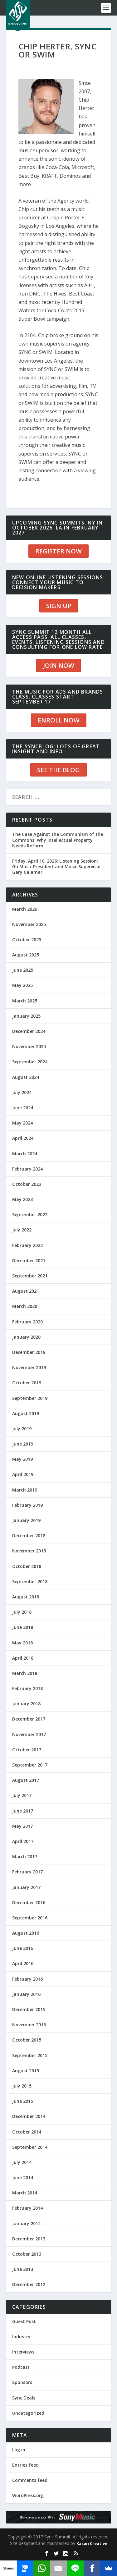 This screenshot has width=117, height=2576. What do you see at coordinates (22, 1841) in the screenshot?
I see `April 2017` at bounding box center [22, 1841].